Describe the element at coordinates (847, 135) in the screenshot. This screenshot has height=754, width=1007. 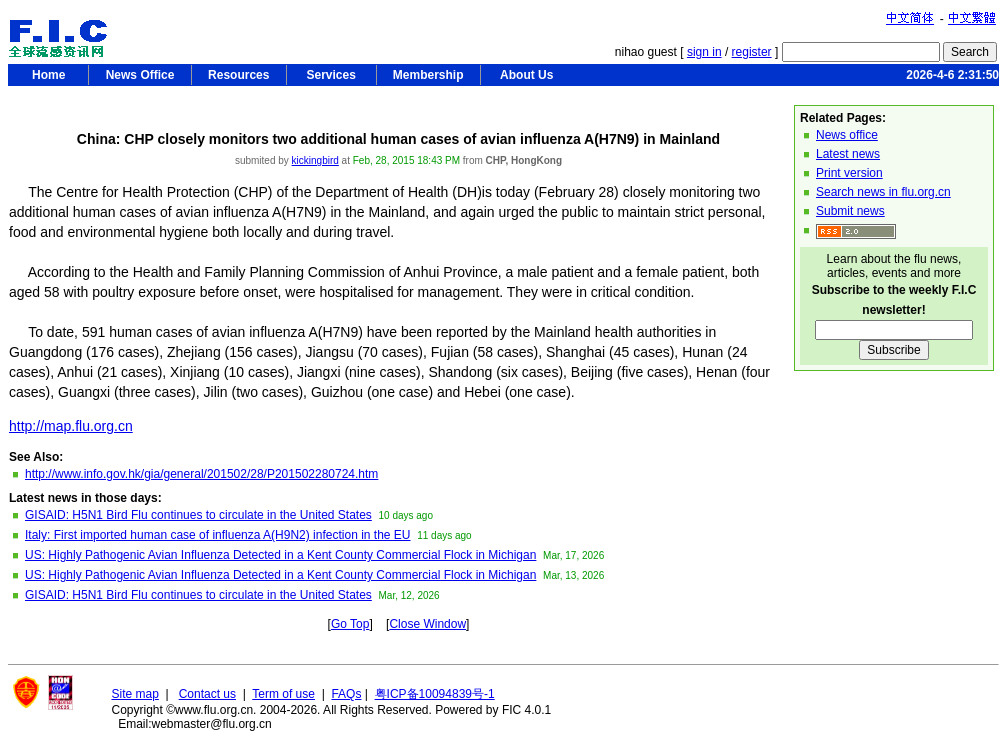
I see `News office` at that location.